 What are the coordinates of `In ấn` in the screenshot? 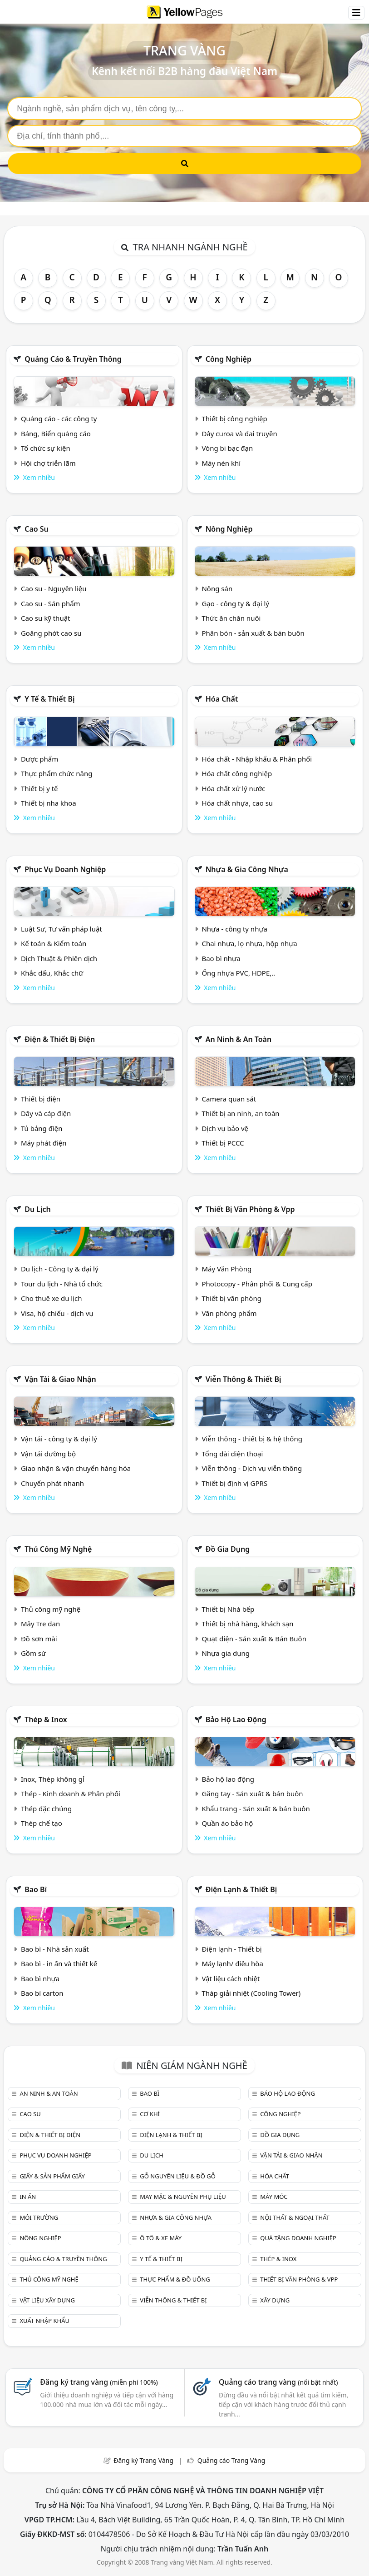 It's located at (28, 2196).